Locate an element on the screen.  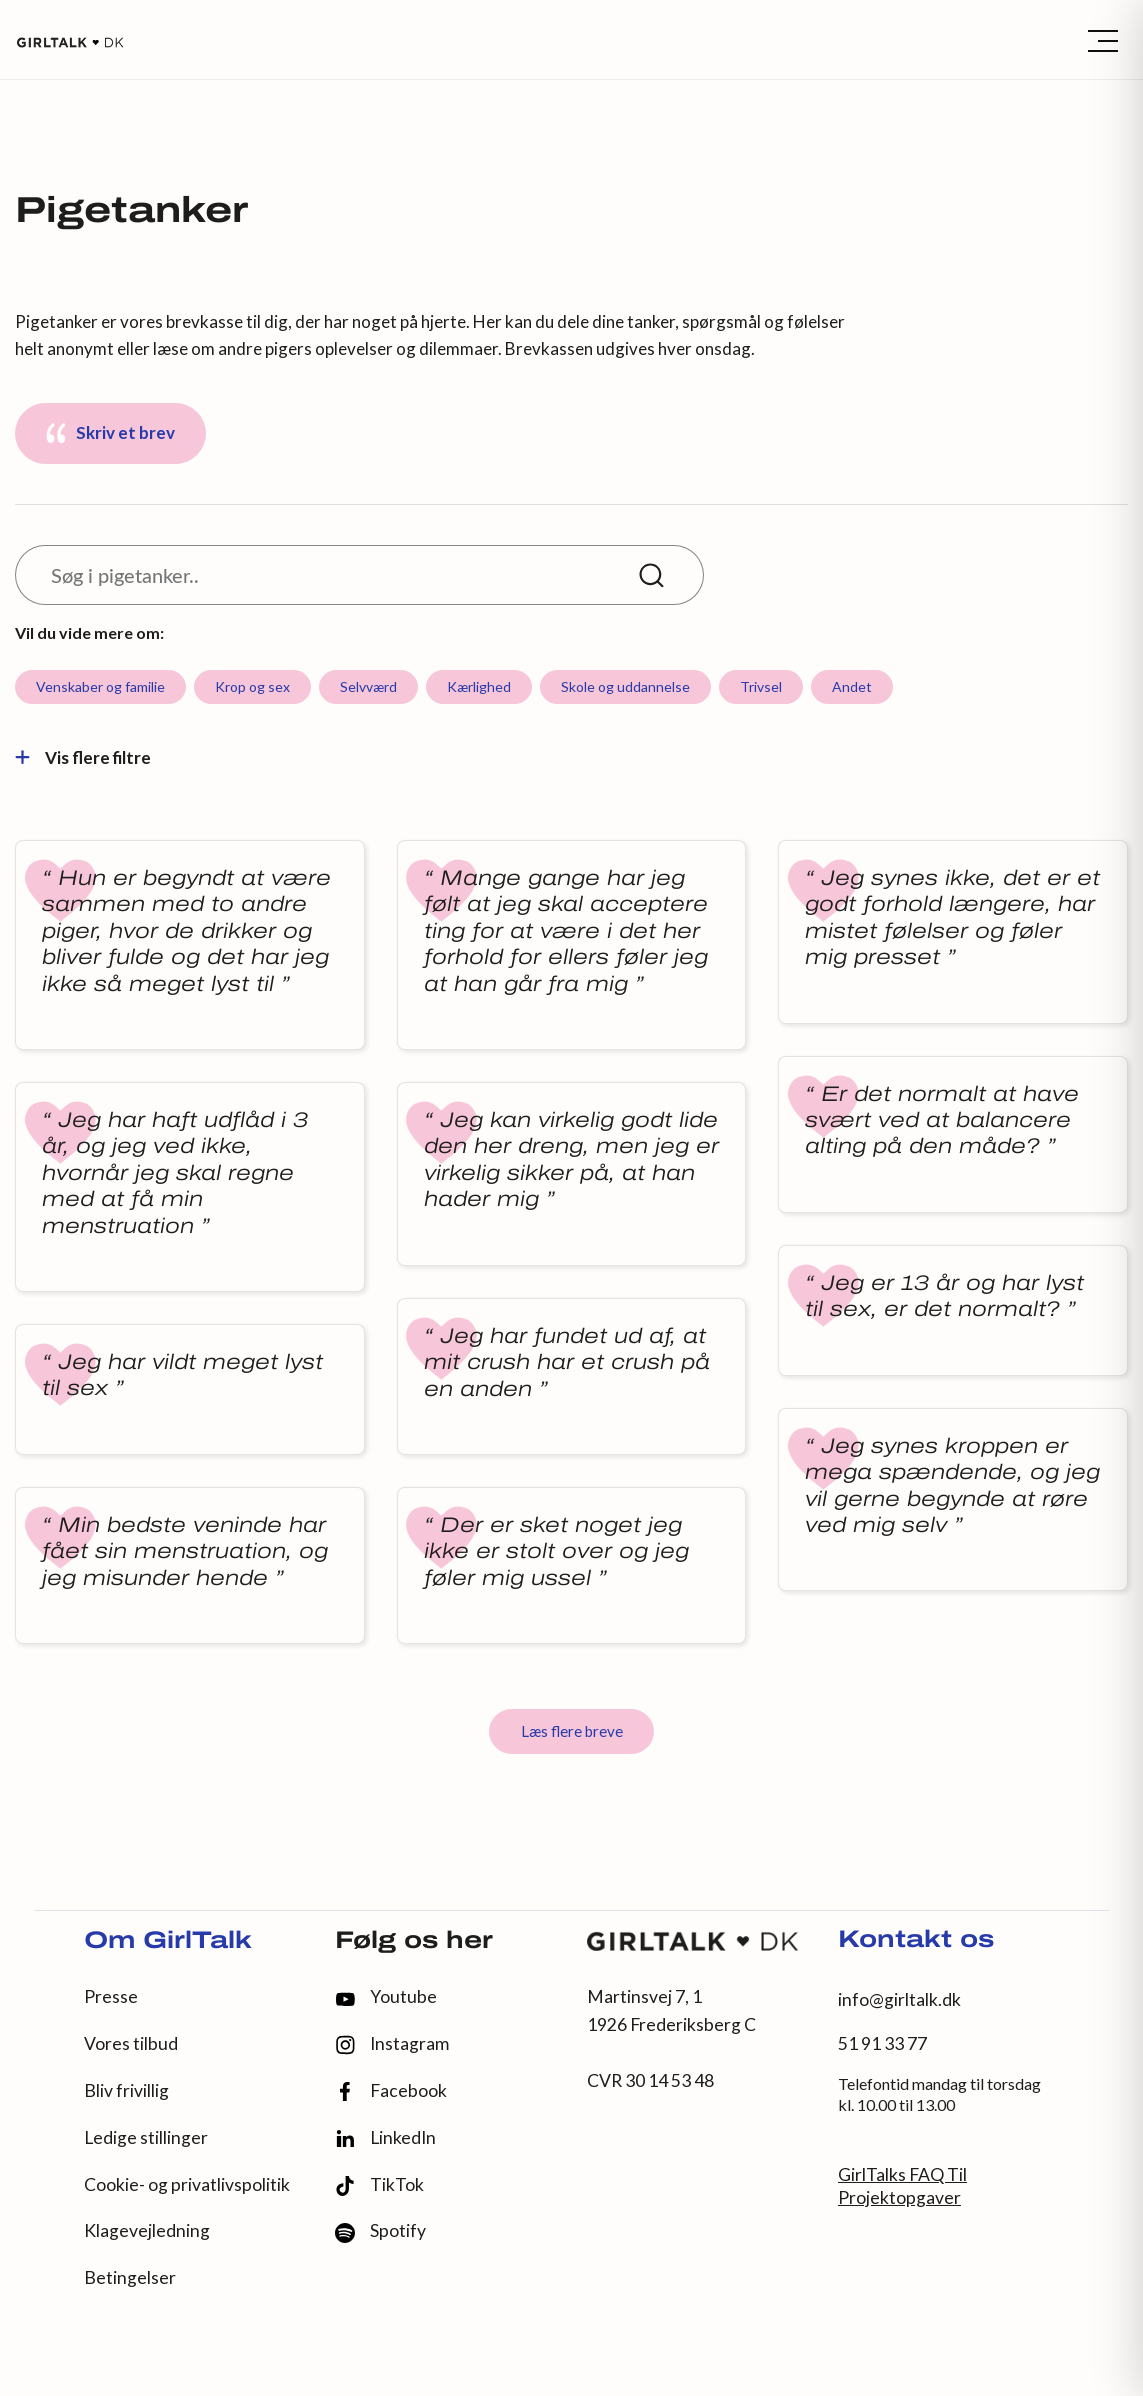
info@girltalk.dk is located at coordinates (899, 1999).